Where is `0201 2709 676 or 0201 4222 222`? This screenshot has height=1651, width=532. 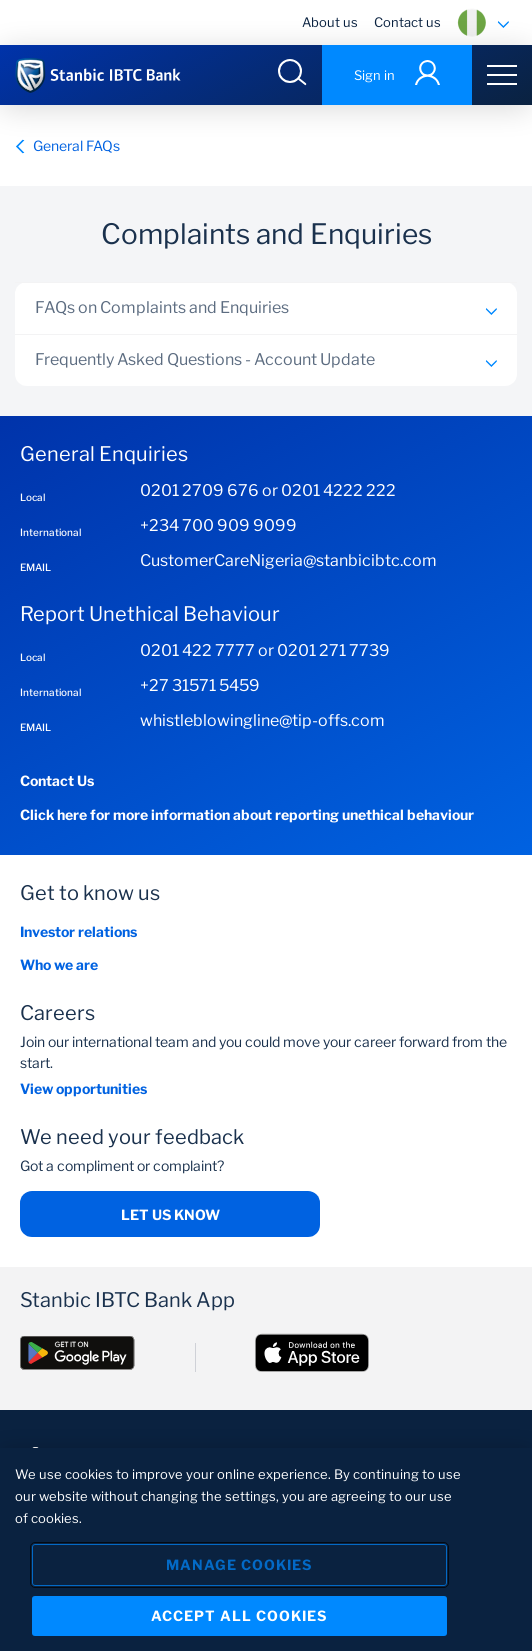 0201 2709 676 or 0201 4222 222 is located at coordinates (268, 490).